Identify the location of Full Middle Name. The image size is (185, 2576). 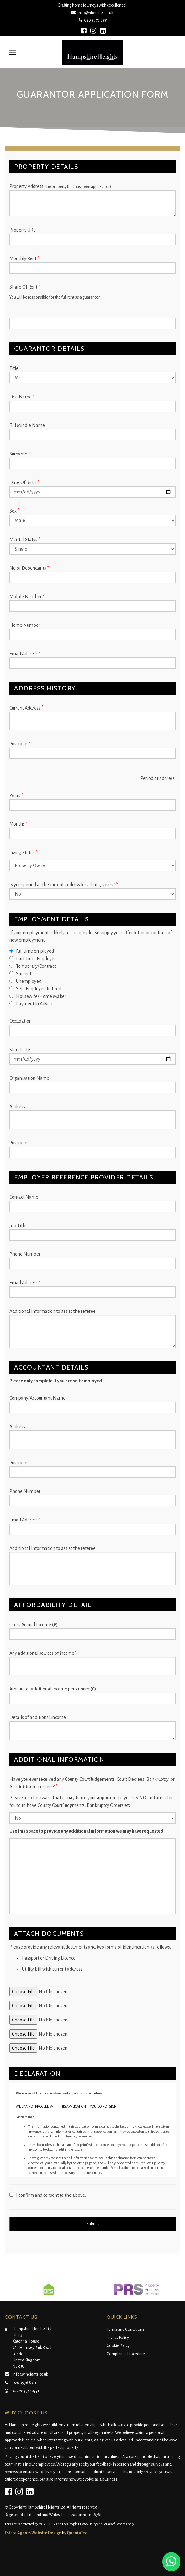
(27, 425).